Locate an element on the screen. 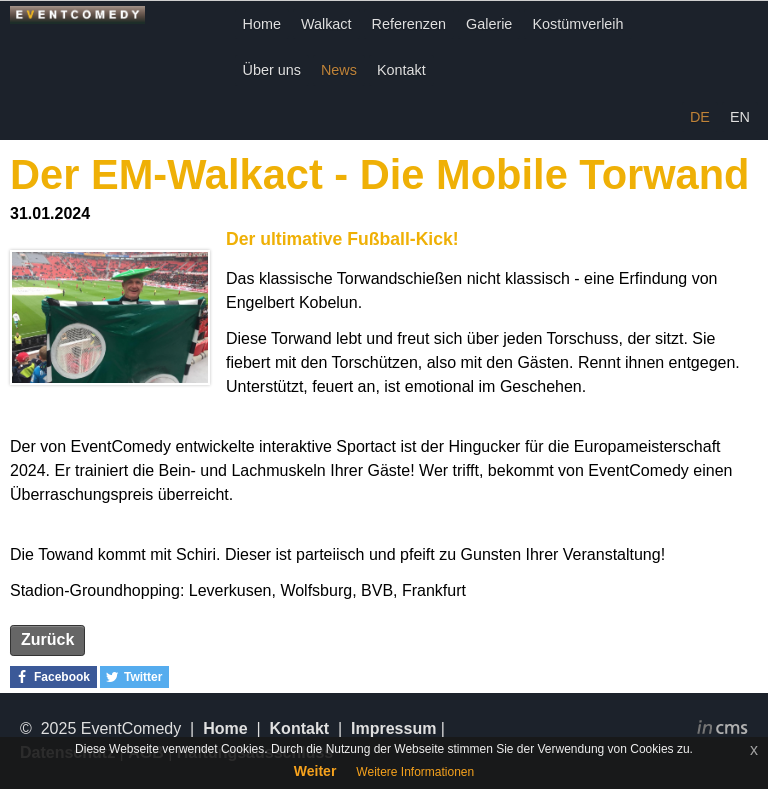 The width and height of the screenshot is (768, 789). Impressum is located at coordinates (393, 728).